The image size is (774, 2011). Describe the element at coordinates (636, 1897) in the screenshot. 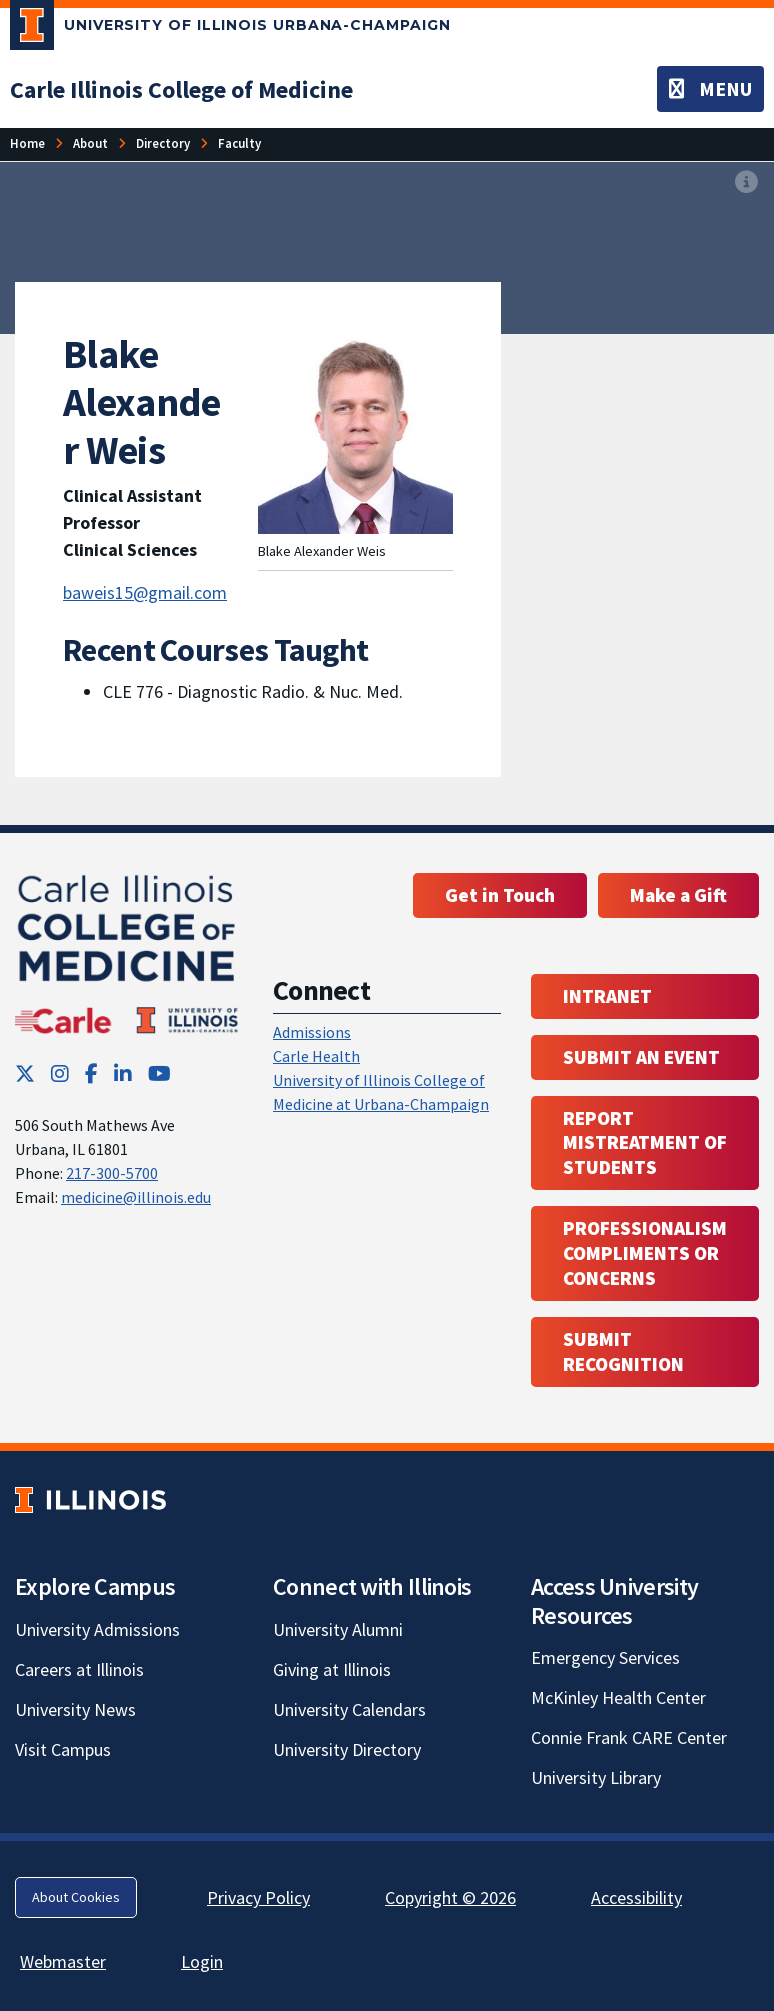

I see `Accessibility [Accessibility; Link opens in new tab]` at that location.